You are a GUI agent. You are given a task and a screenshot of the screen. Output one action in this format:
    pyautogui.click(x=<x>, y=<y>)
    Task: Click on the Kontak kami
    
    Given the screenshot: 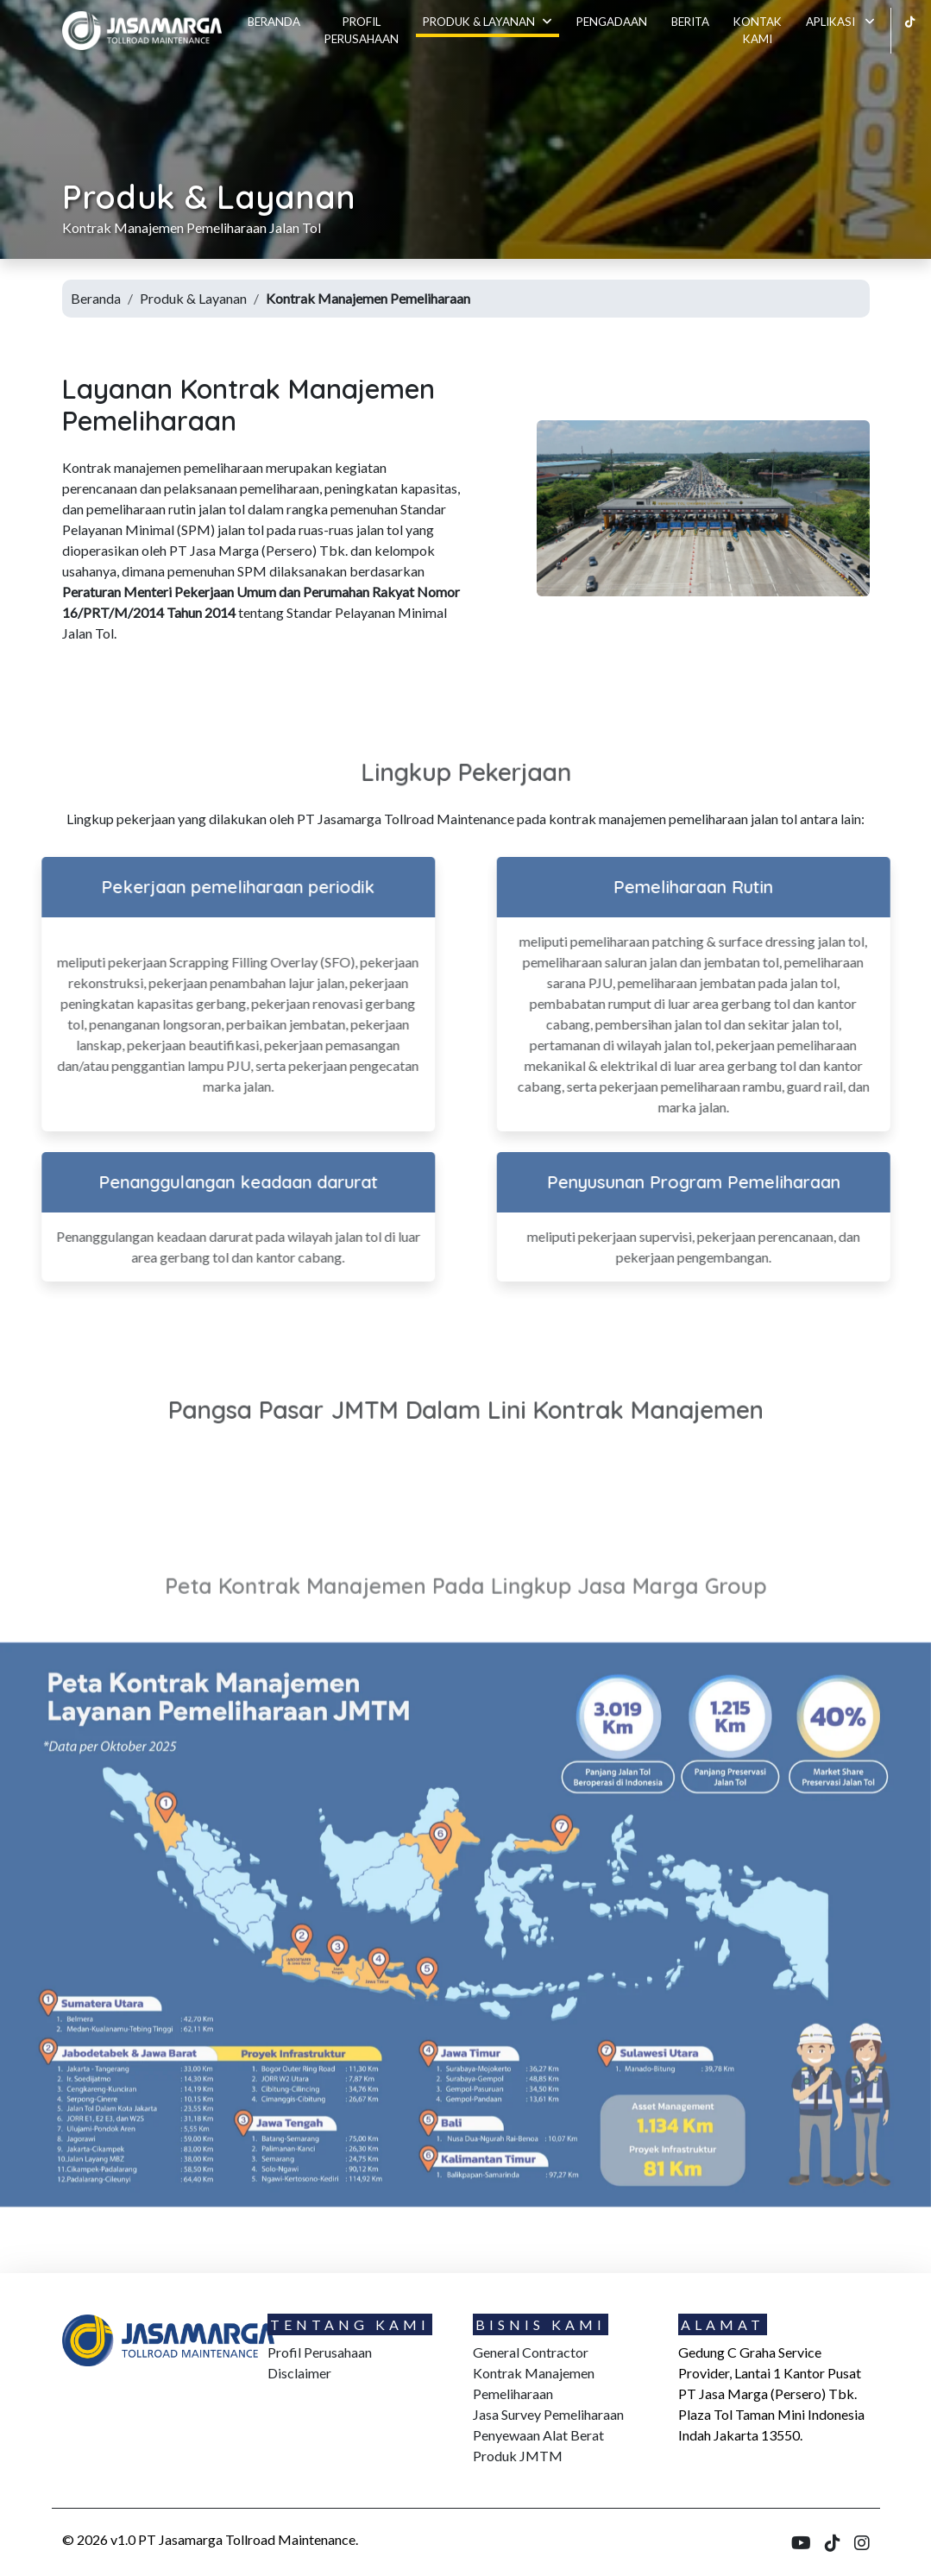 What is the action you would take?
    pyautogui.click(x=757, y=30)
    